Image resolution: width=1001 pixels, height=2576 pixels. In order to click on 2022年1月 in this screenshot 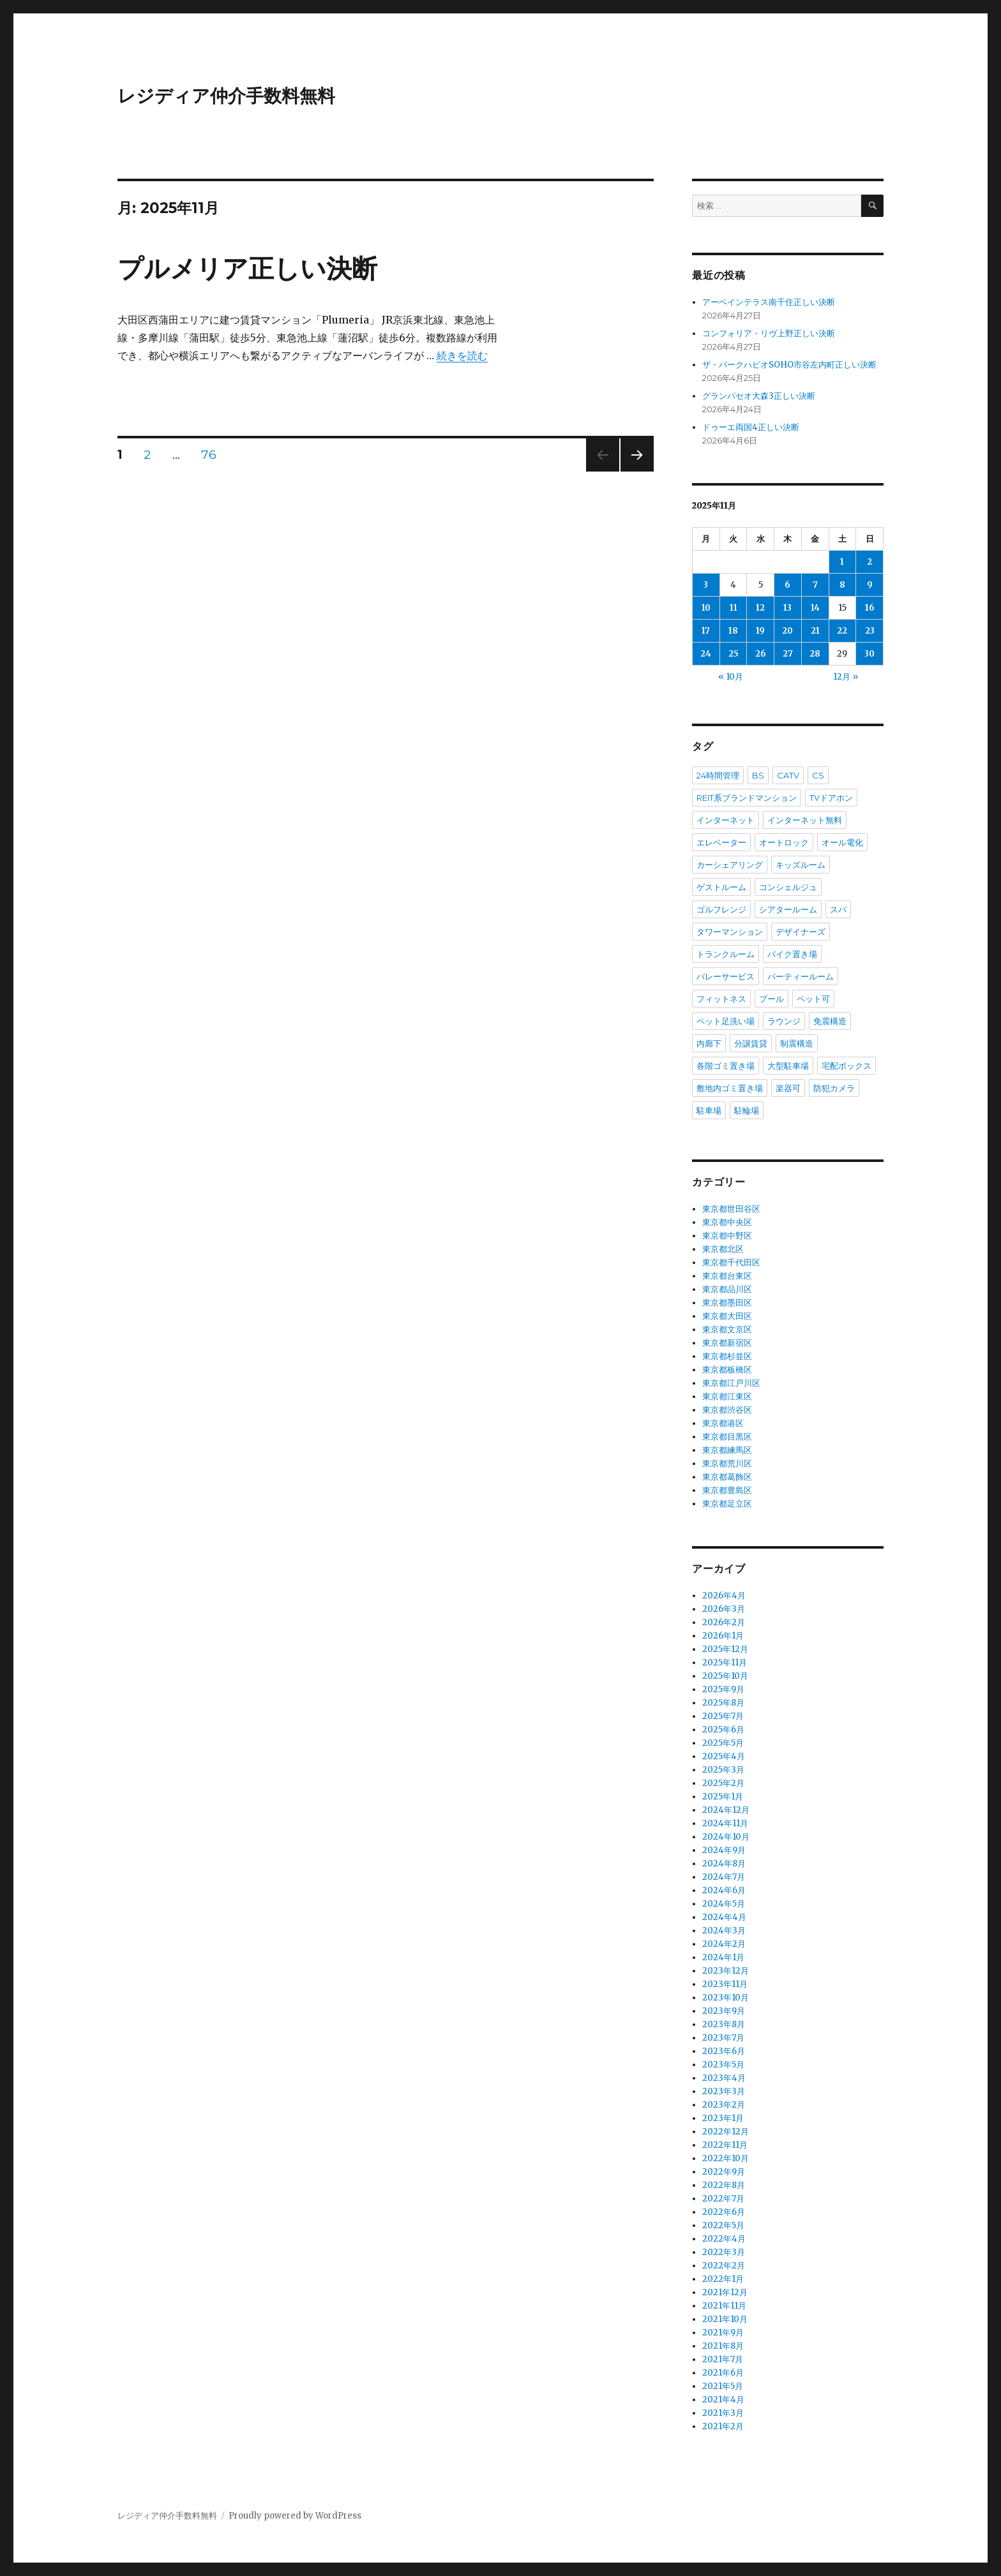, I will do `click(723, 2279)`.